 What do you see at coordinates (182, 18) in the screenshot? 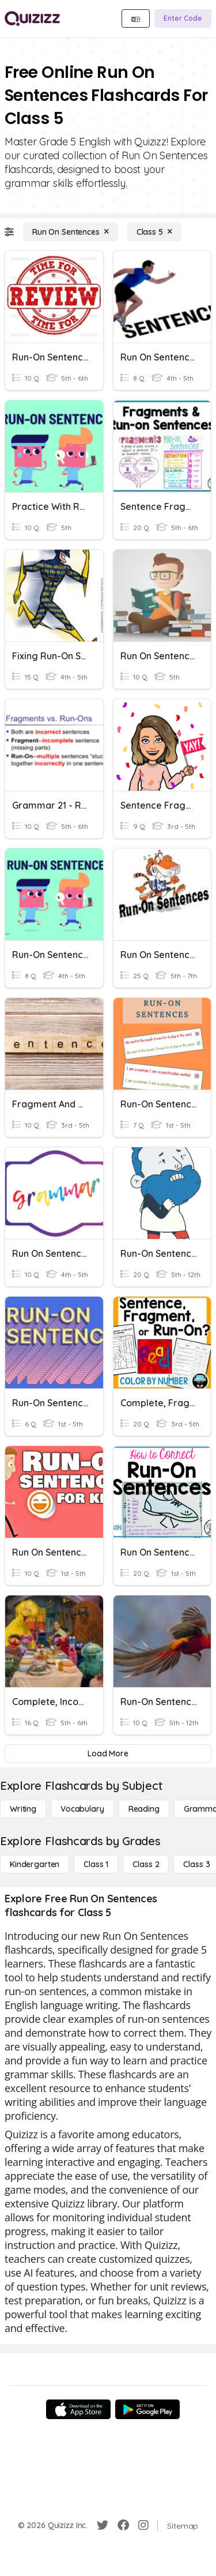
I see `[Enter Code]` at bounding box center [182, 18].